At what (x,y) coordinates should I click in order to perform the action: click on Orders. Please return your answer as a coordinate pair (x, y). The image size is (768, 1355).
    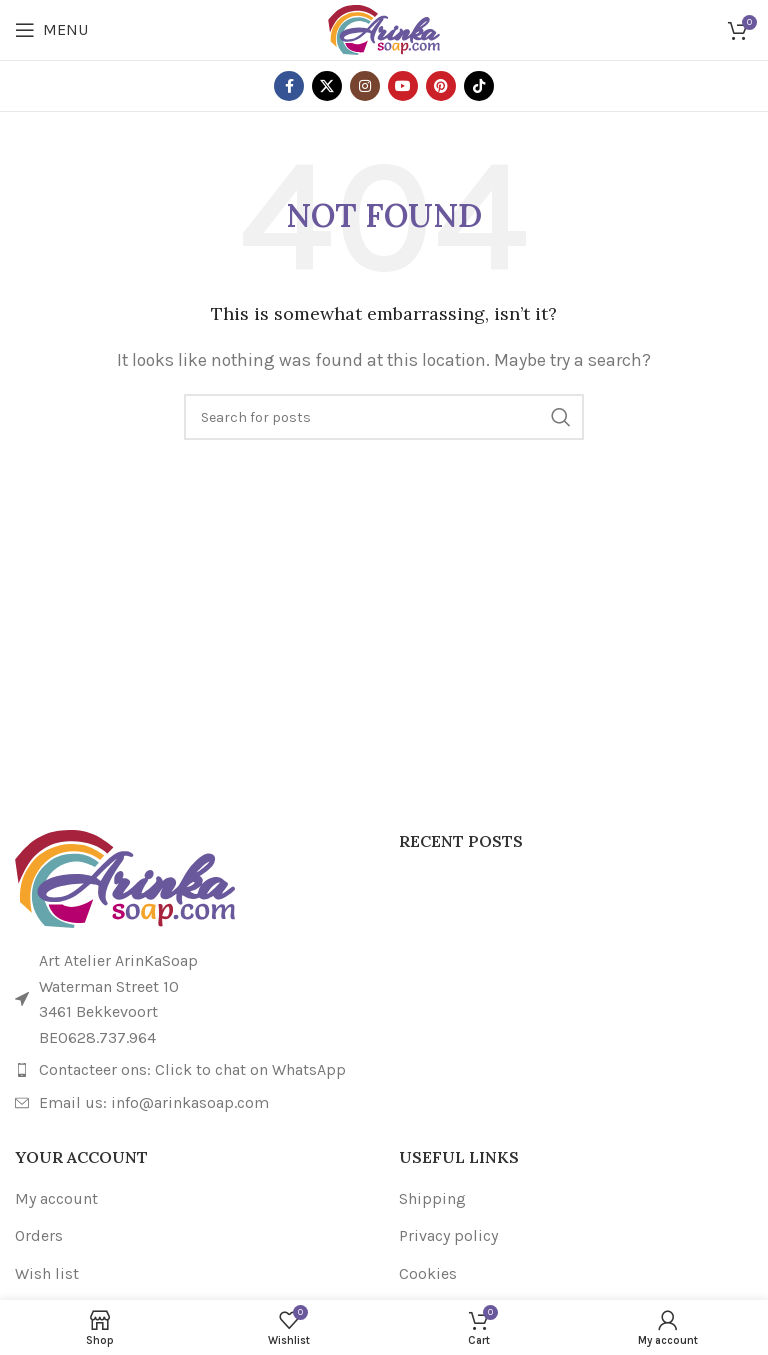
    Looking at the image, I should click on (39, 1235).